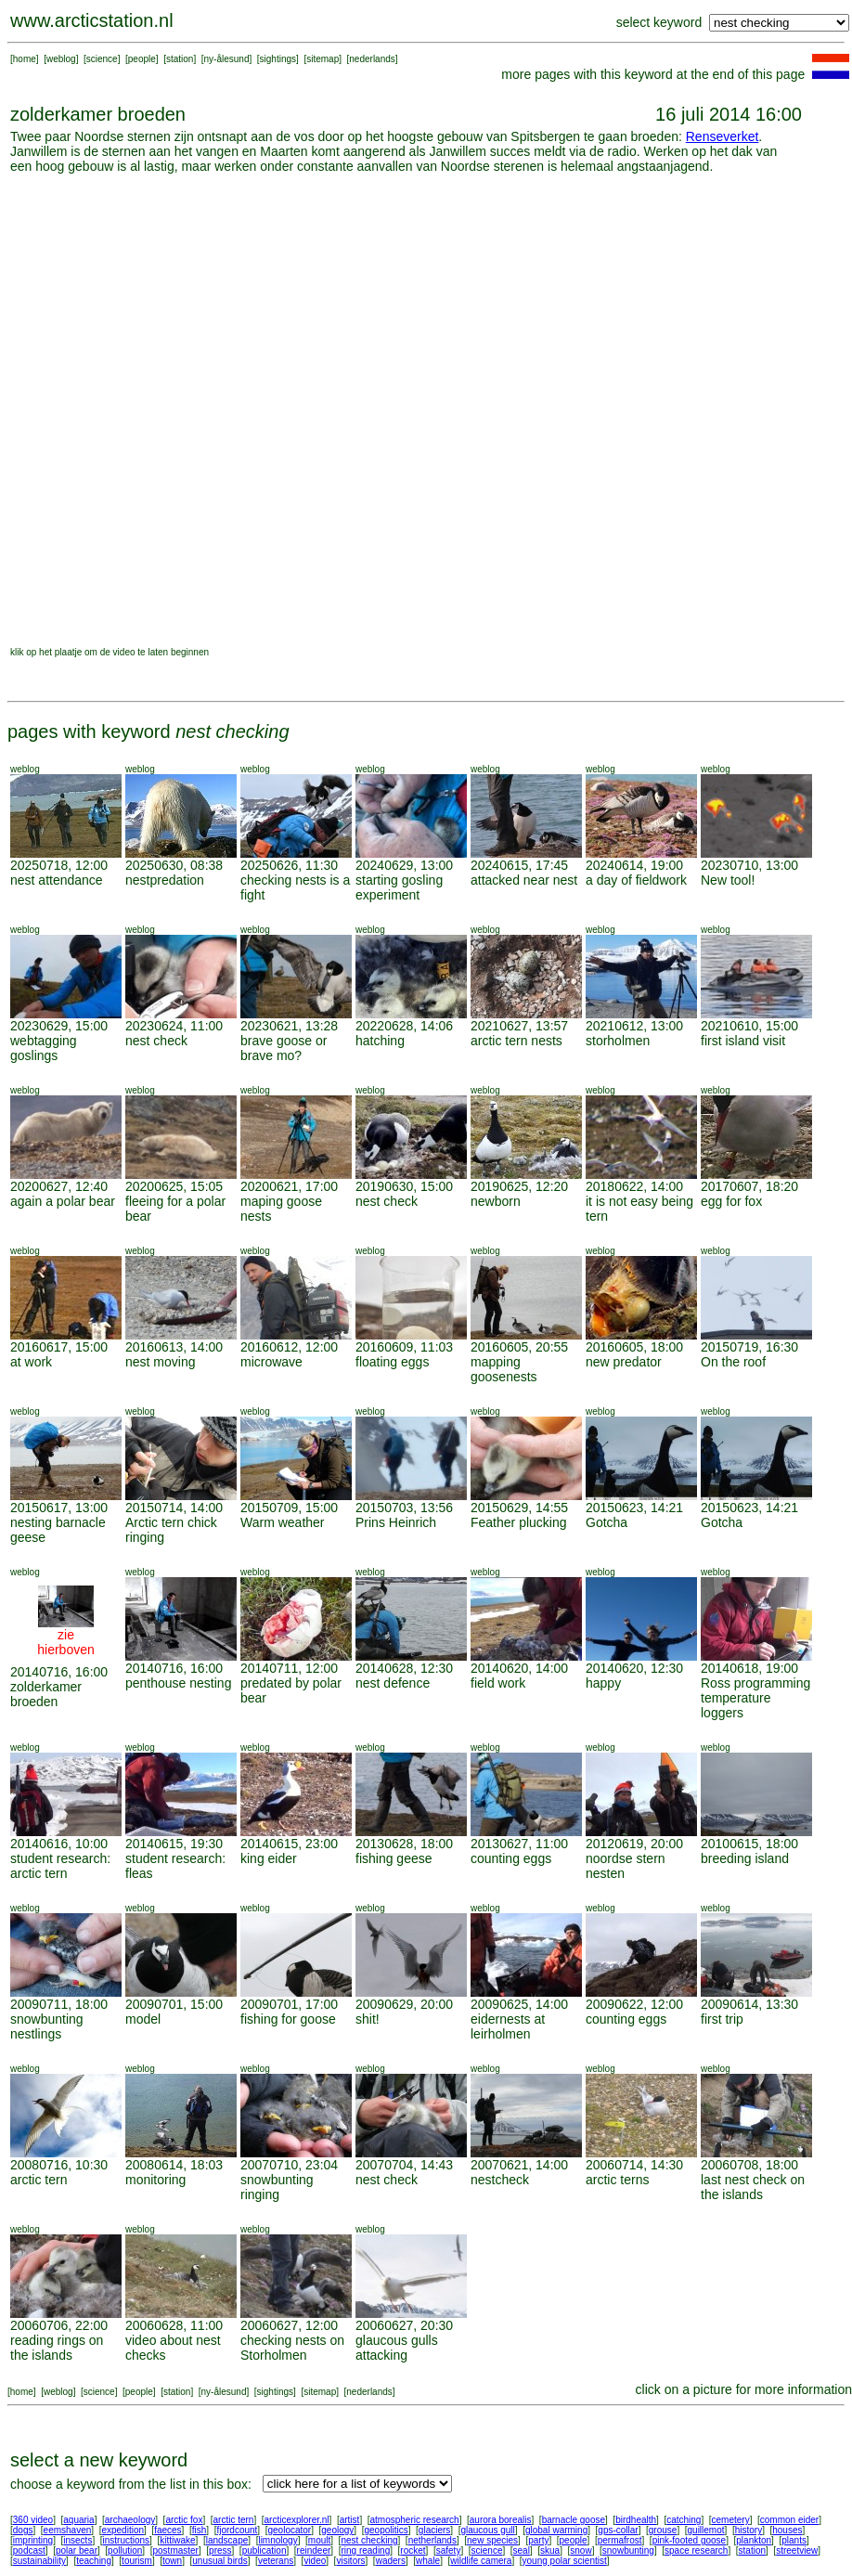 Image resolution: width=852 pixels, height=2576 pixels. What do you see at coordinates (404, 1668) in the screenshot?
I see `20140628, 12:30` at bounding box center [404, 1668].